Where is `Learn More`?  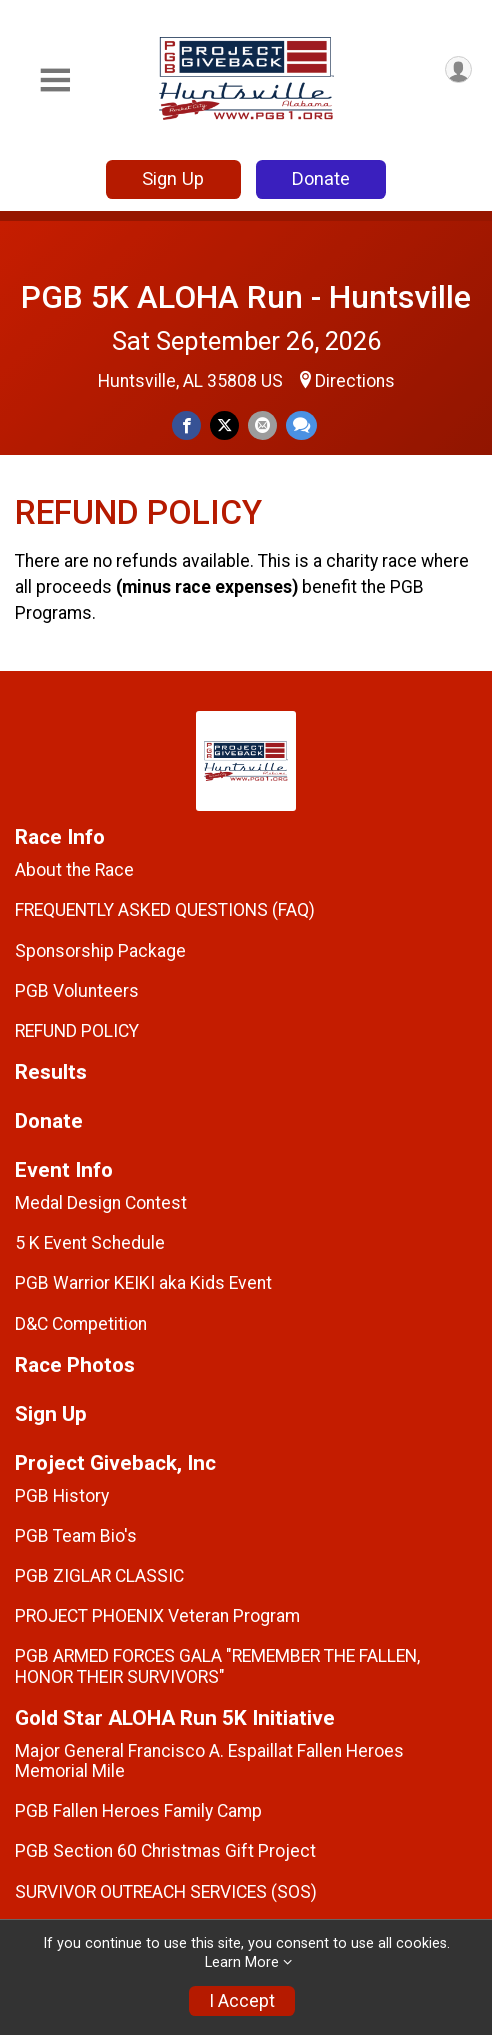
Learn More is located at coordinates (242, 1962).